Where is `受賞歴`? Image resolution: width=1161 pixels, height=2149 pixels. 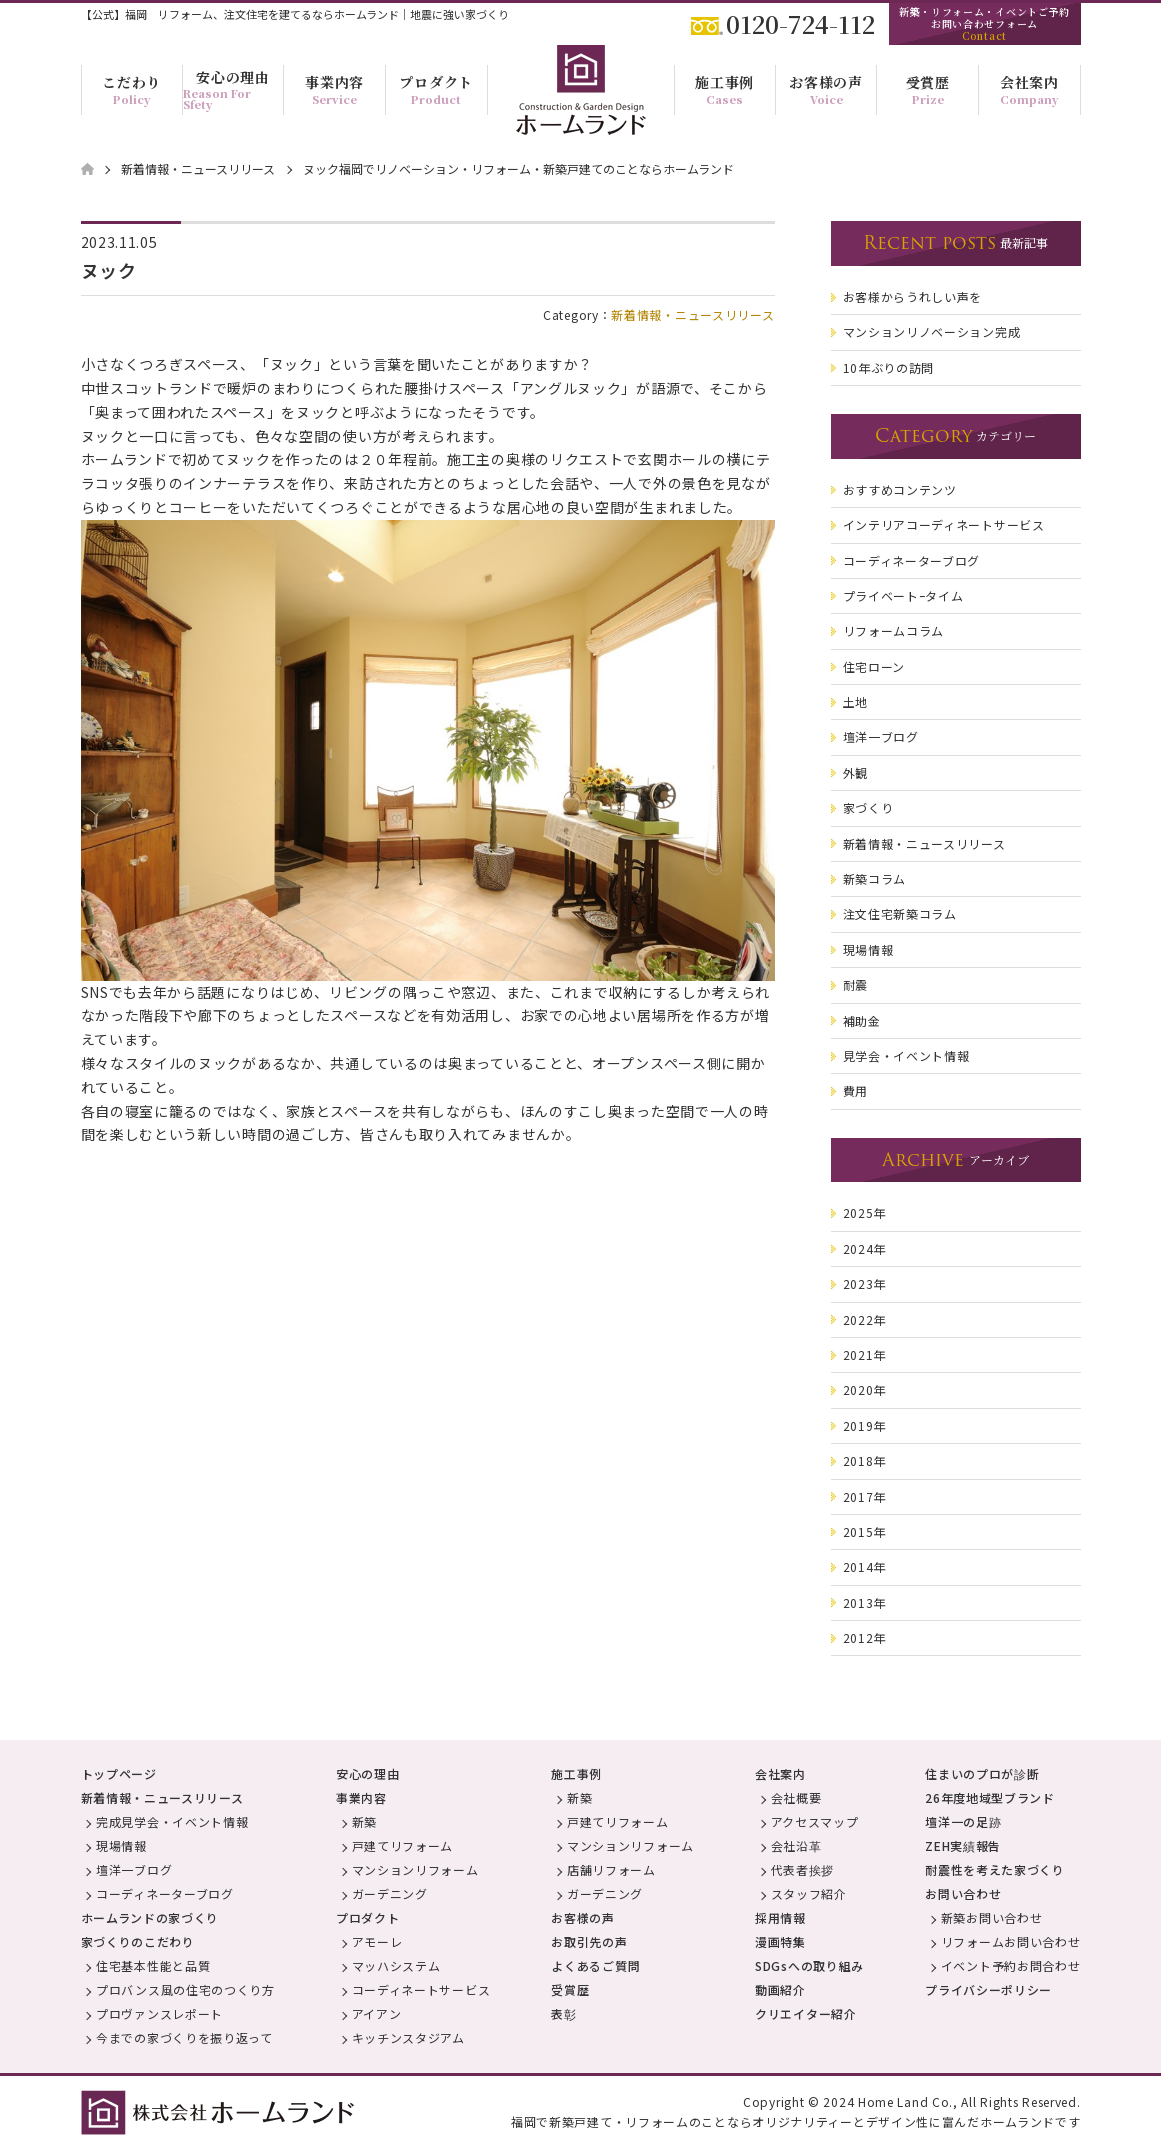
受賞歴 is located at coordinates (570, 1989).